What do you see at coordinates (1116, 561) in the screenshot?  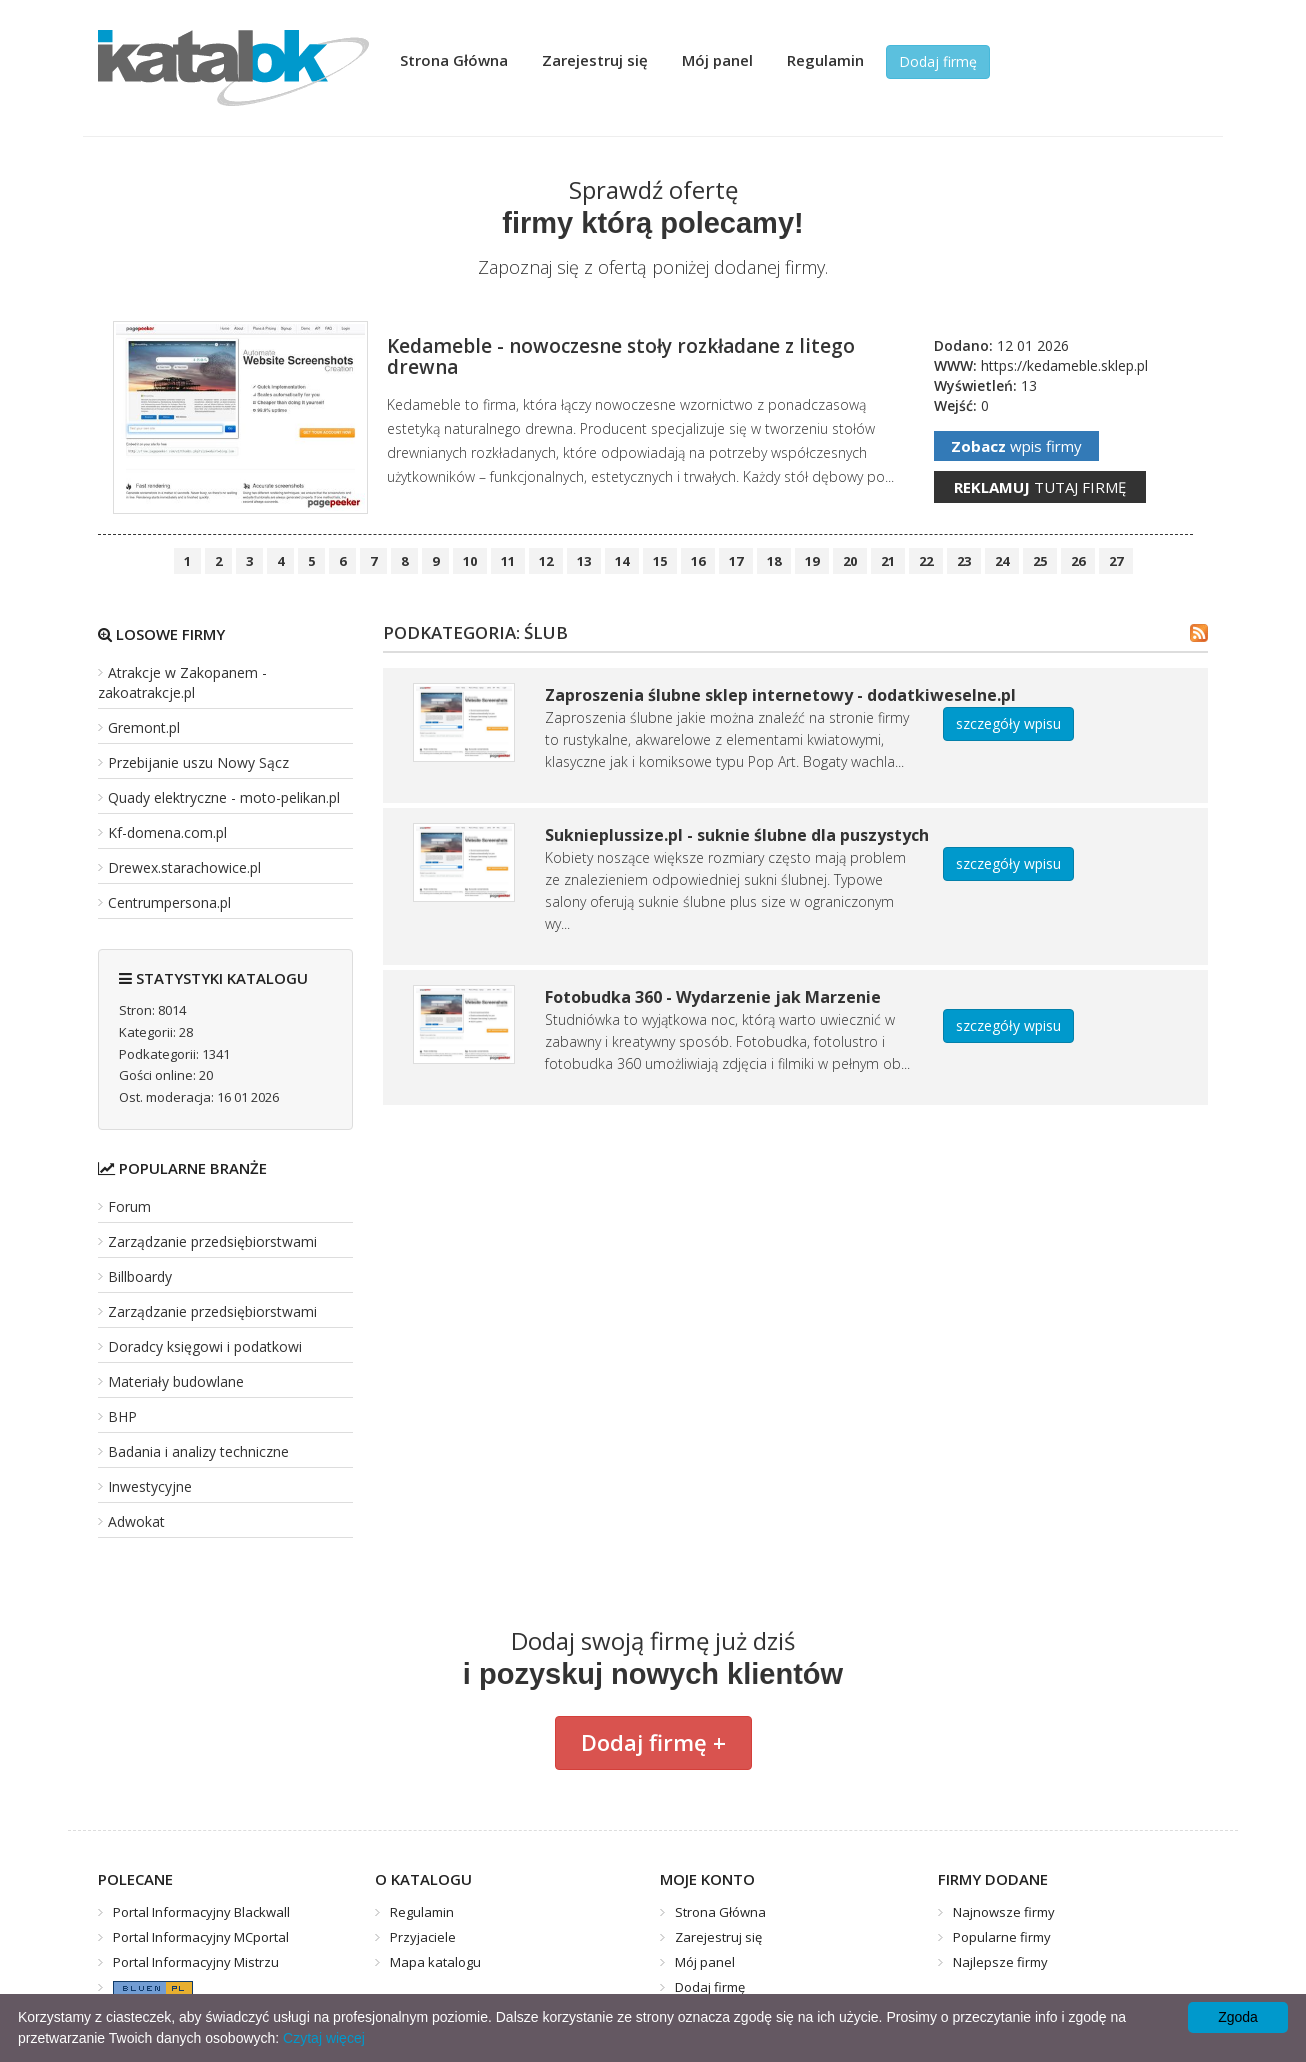 I see `27` at bounding box center [1116, 561].